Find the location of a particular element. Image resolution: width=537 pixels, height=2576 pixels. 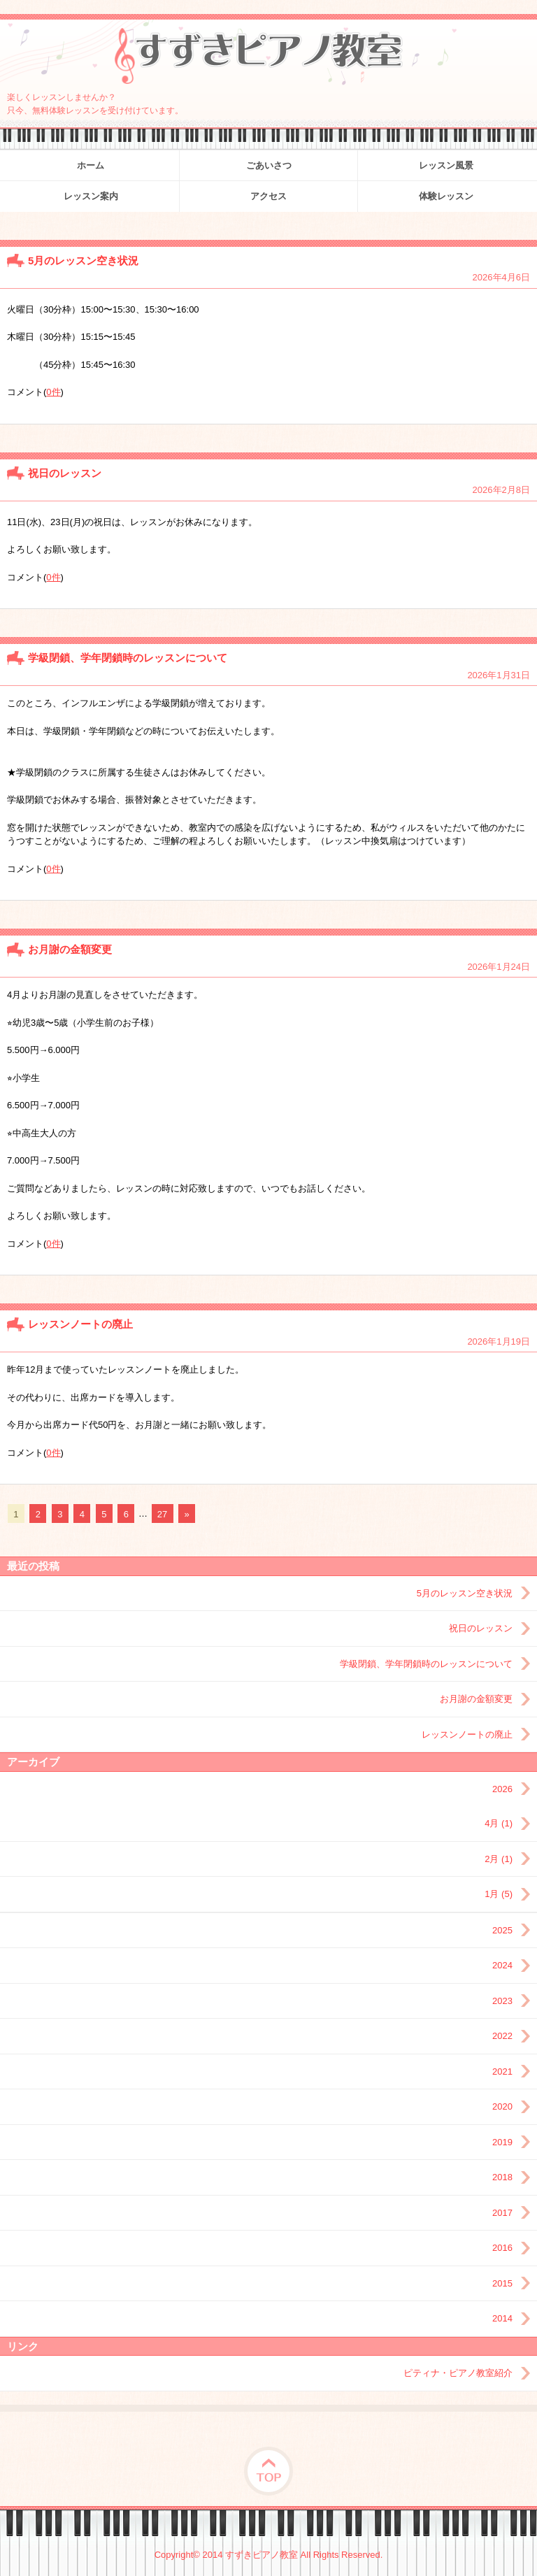

ホーム is located at coordinates (90, 165).